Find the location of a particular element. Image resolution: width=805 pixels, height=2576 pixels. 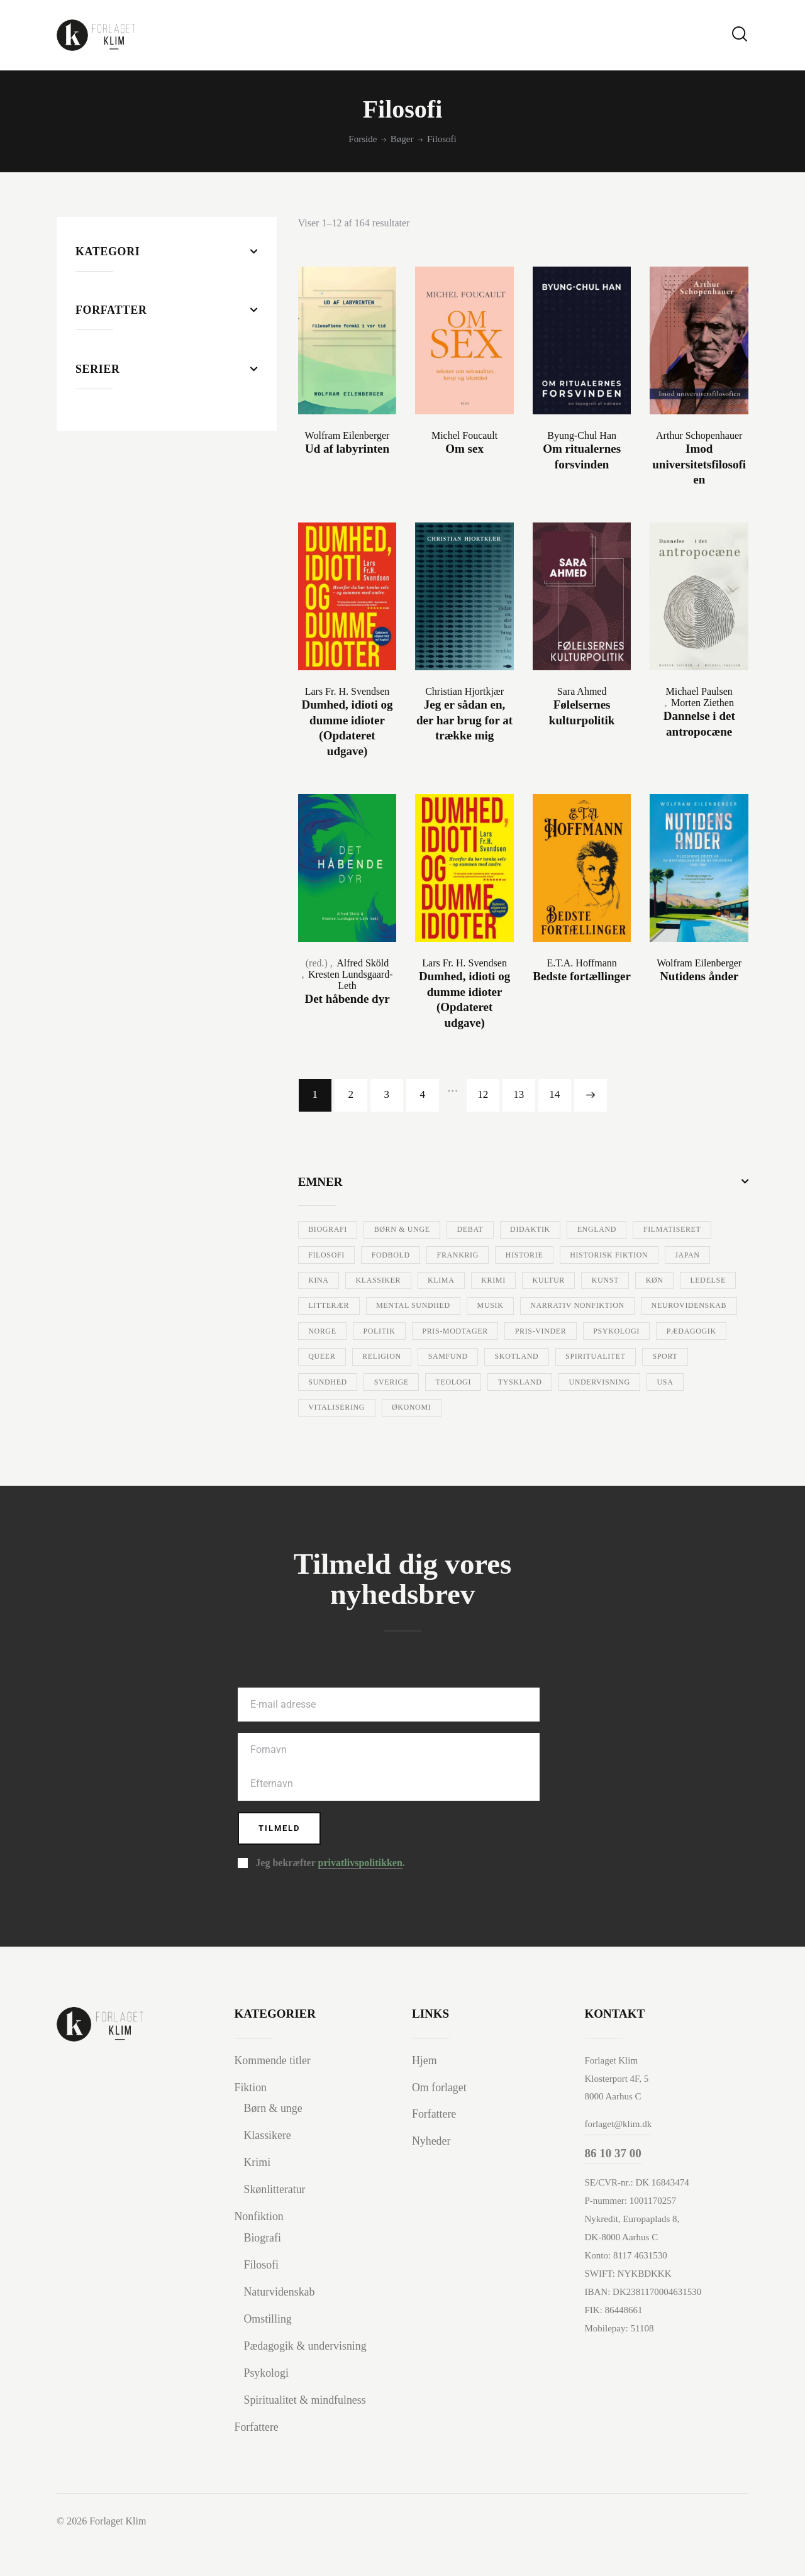

Jeg er sådan en, der har brug for at trække mig is located at coordinates (464, 720).